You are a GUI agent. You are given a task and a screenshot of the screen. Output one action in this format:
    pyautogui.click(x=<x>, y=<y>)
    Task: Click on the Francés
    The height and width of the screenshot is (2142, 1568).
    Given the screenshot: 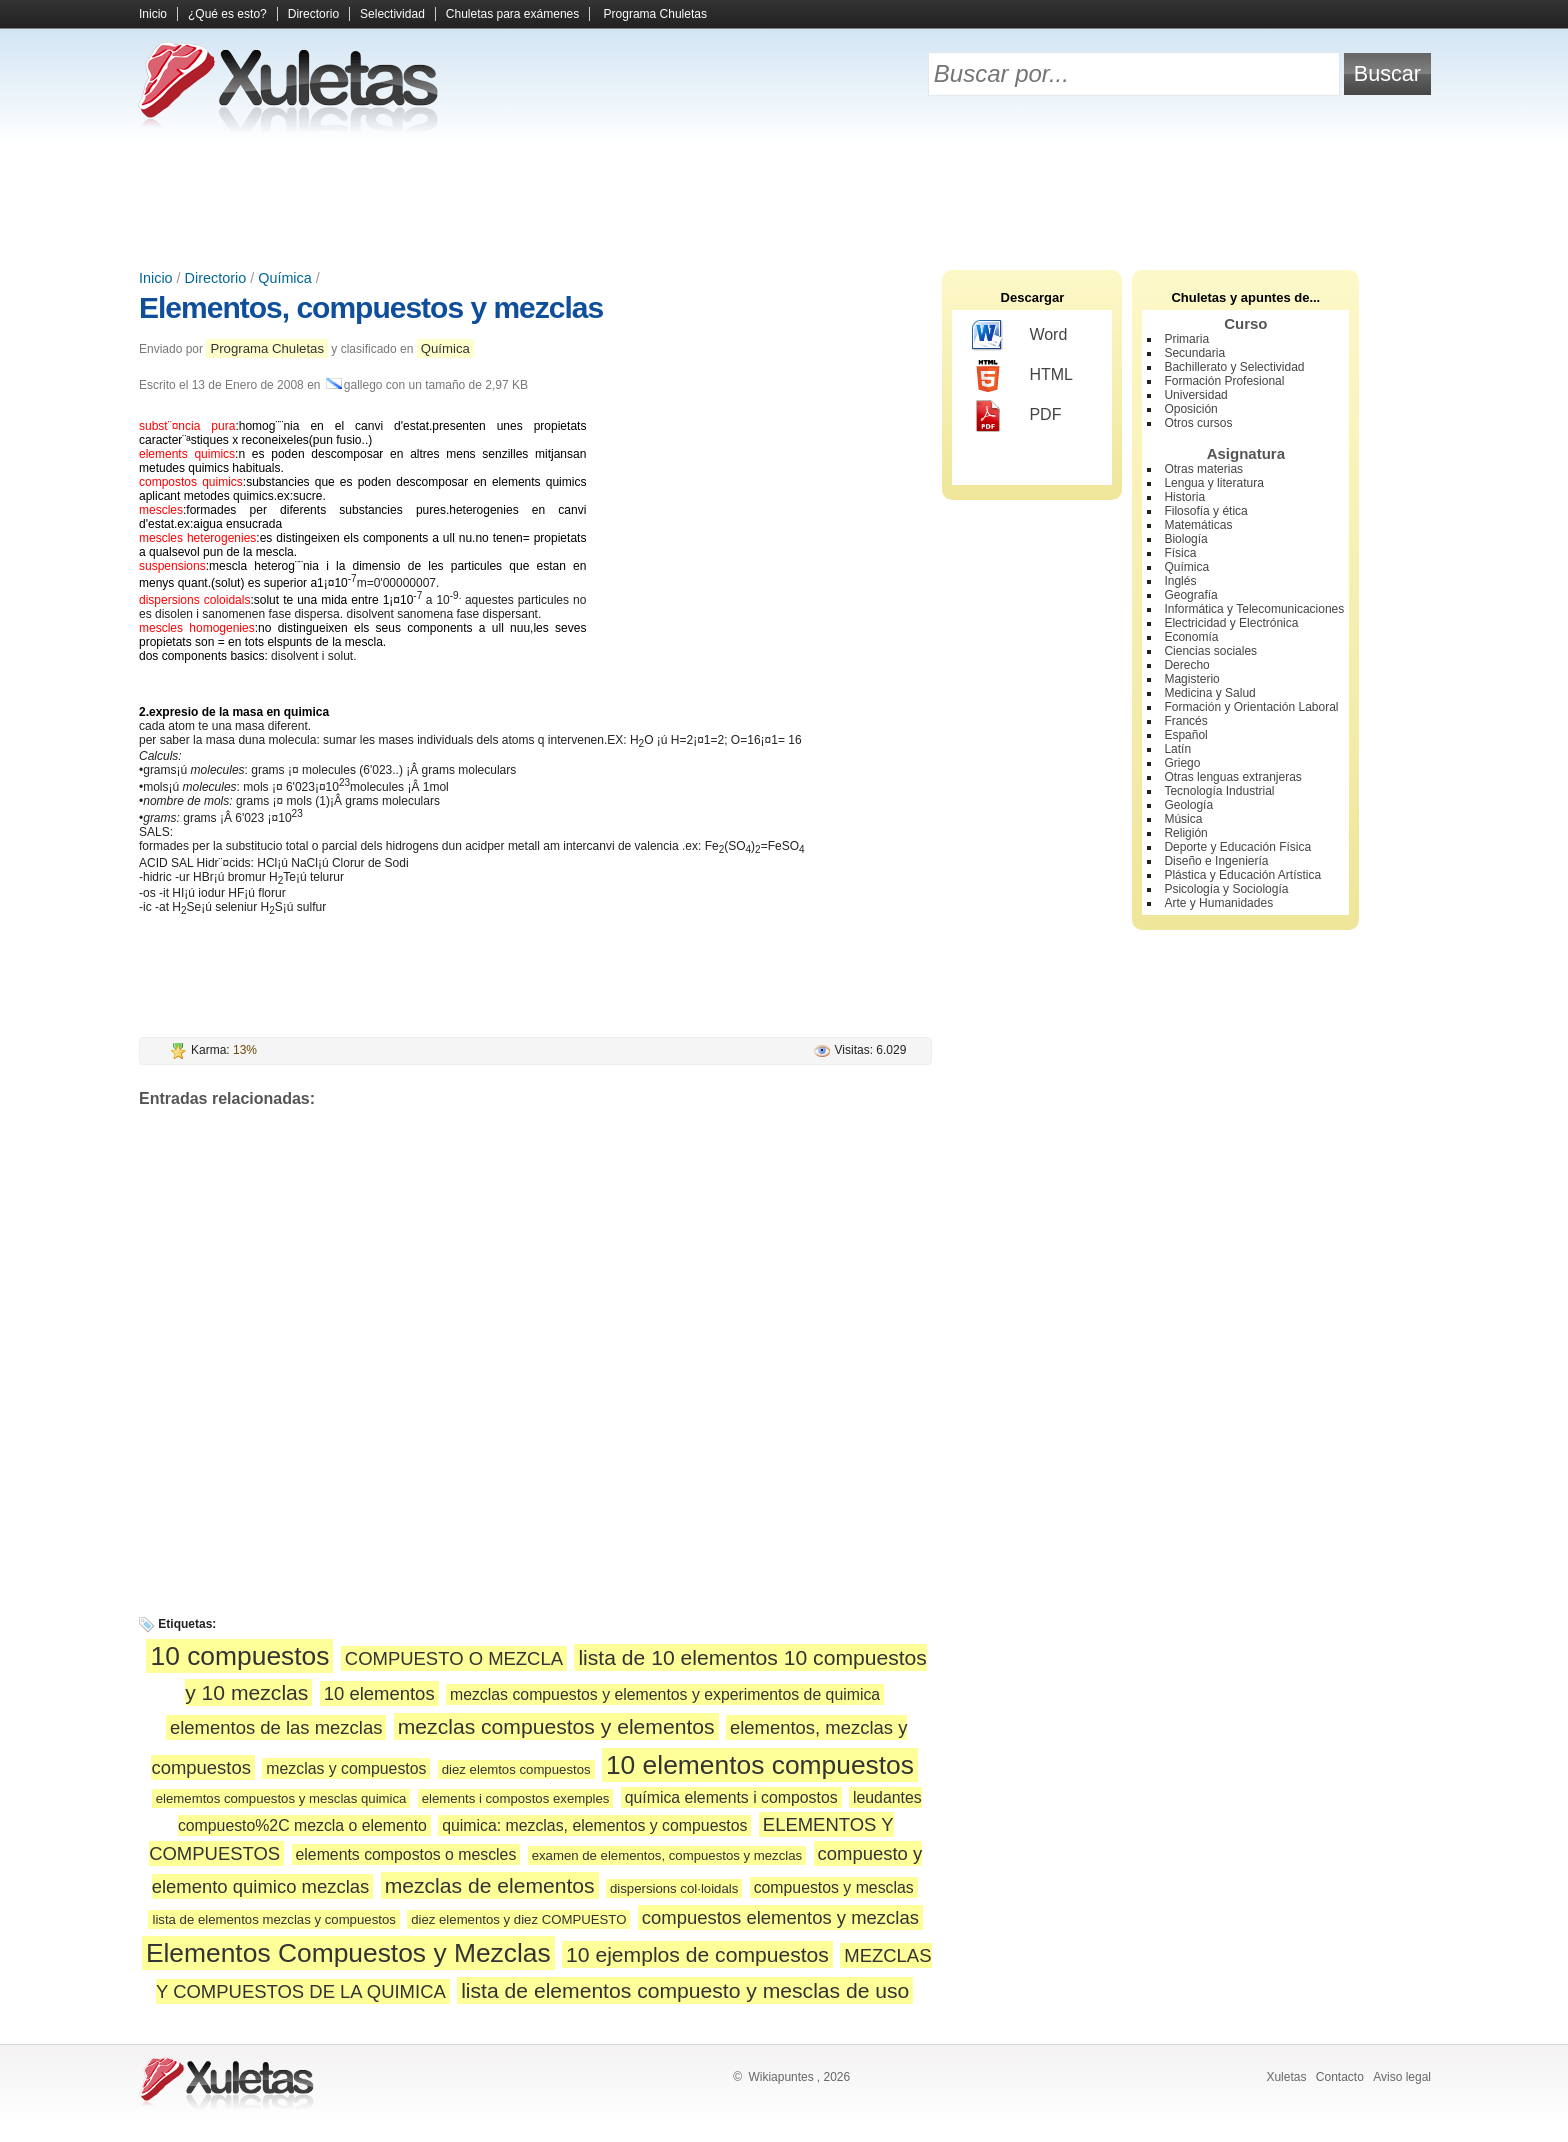 What is the action you would take?
    pyautogui.click(x=1185, y=721)
    